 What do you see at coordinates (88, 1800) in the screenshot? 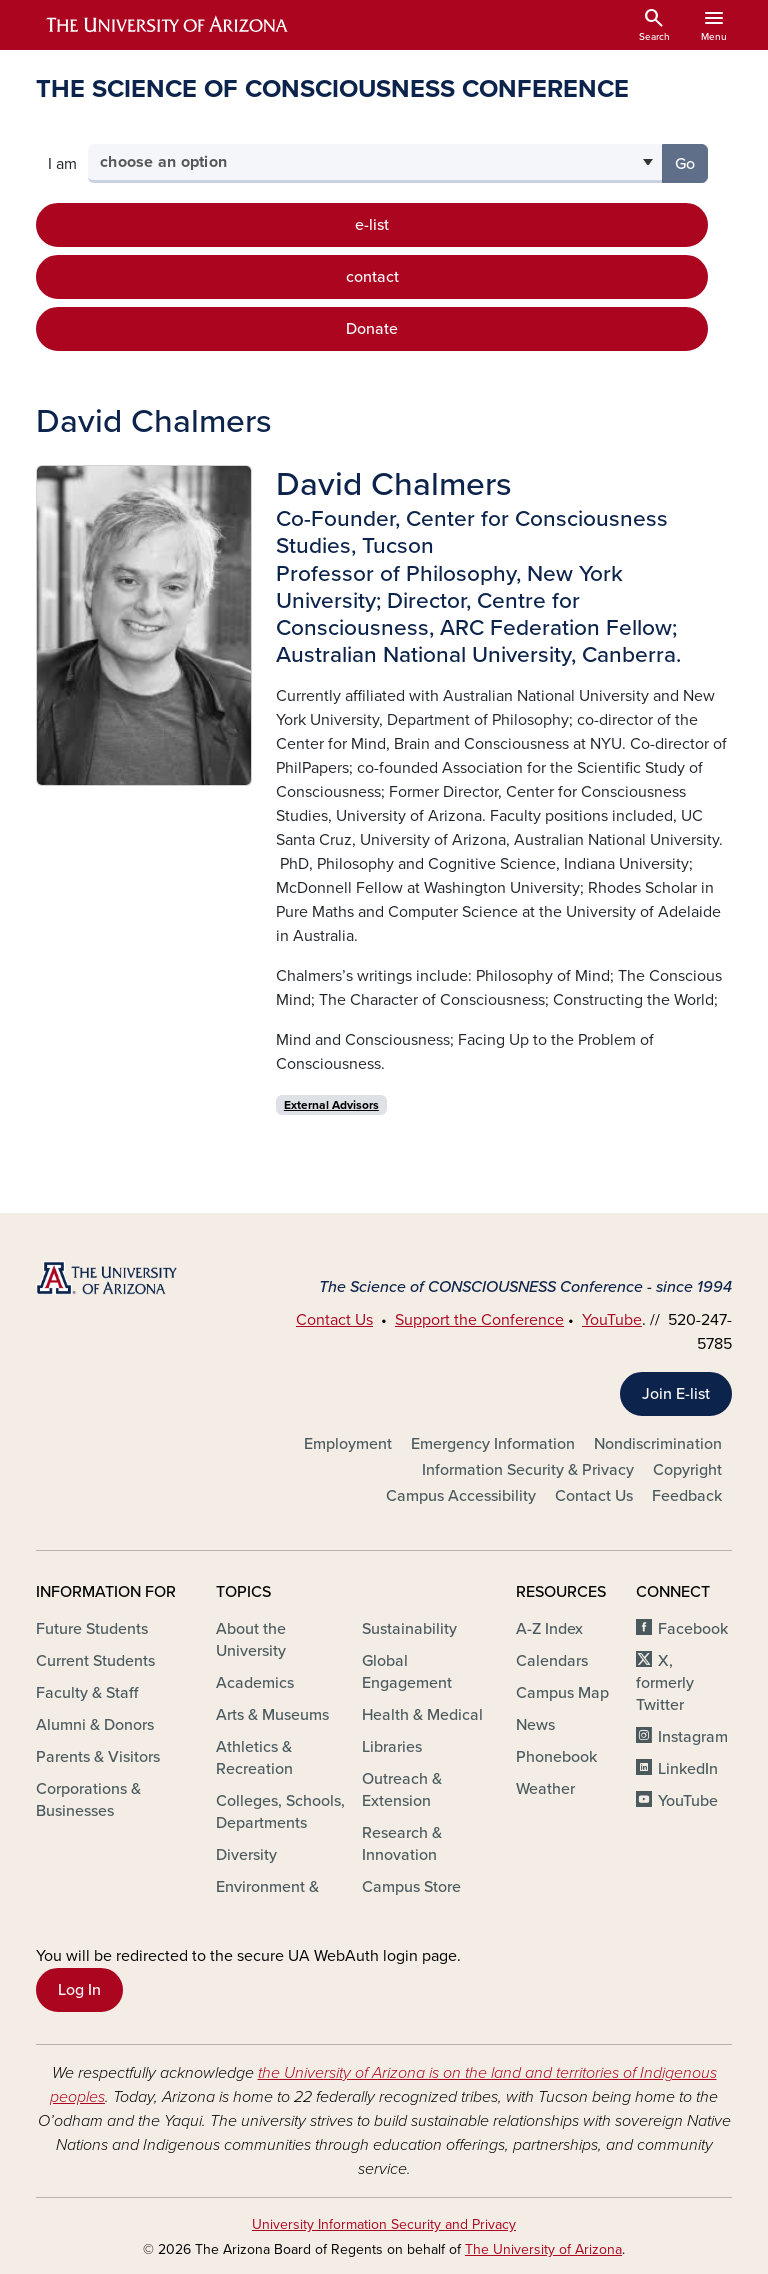
I see `Corporations & Businesses` at bounding box center [88, 1800].